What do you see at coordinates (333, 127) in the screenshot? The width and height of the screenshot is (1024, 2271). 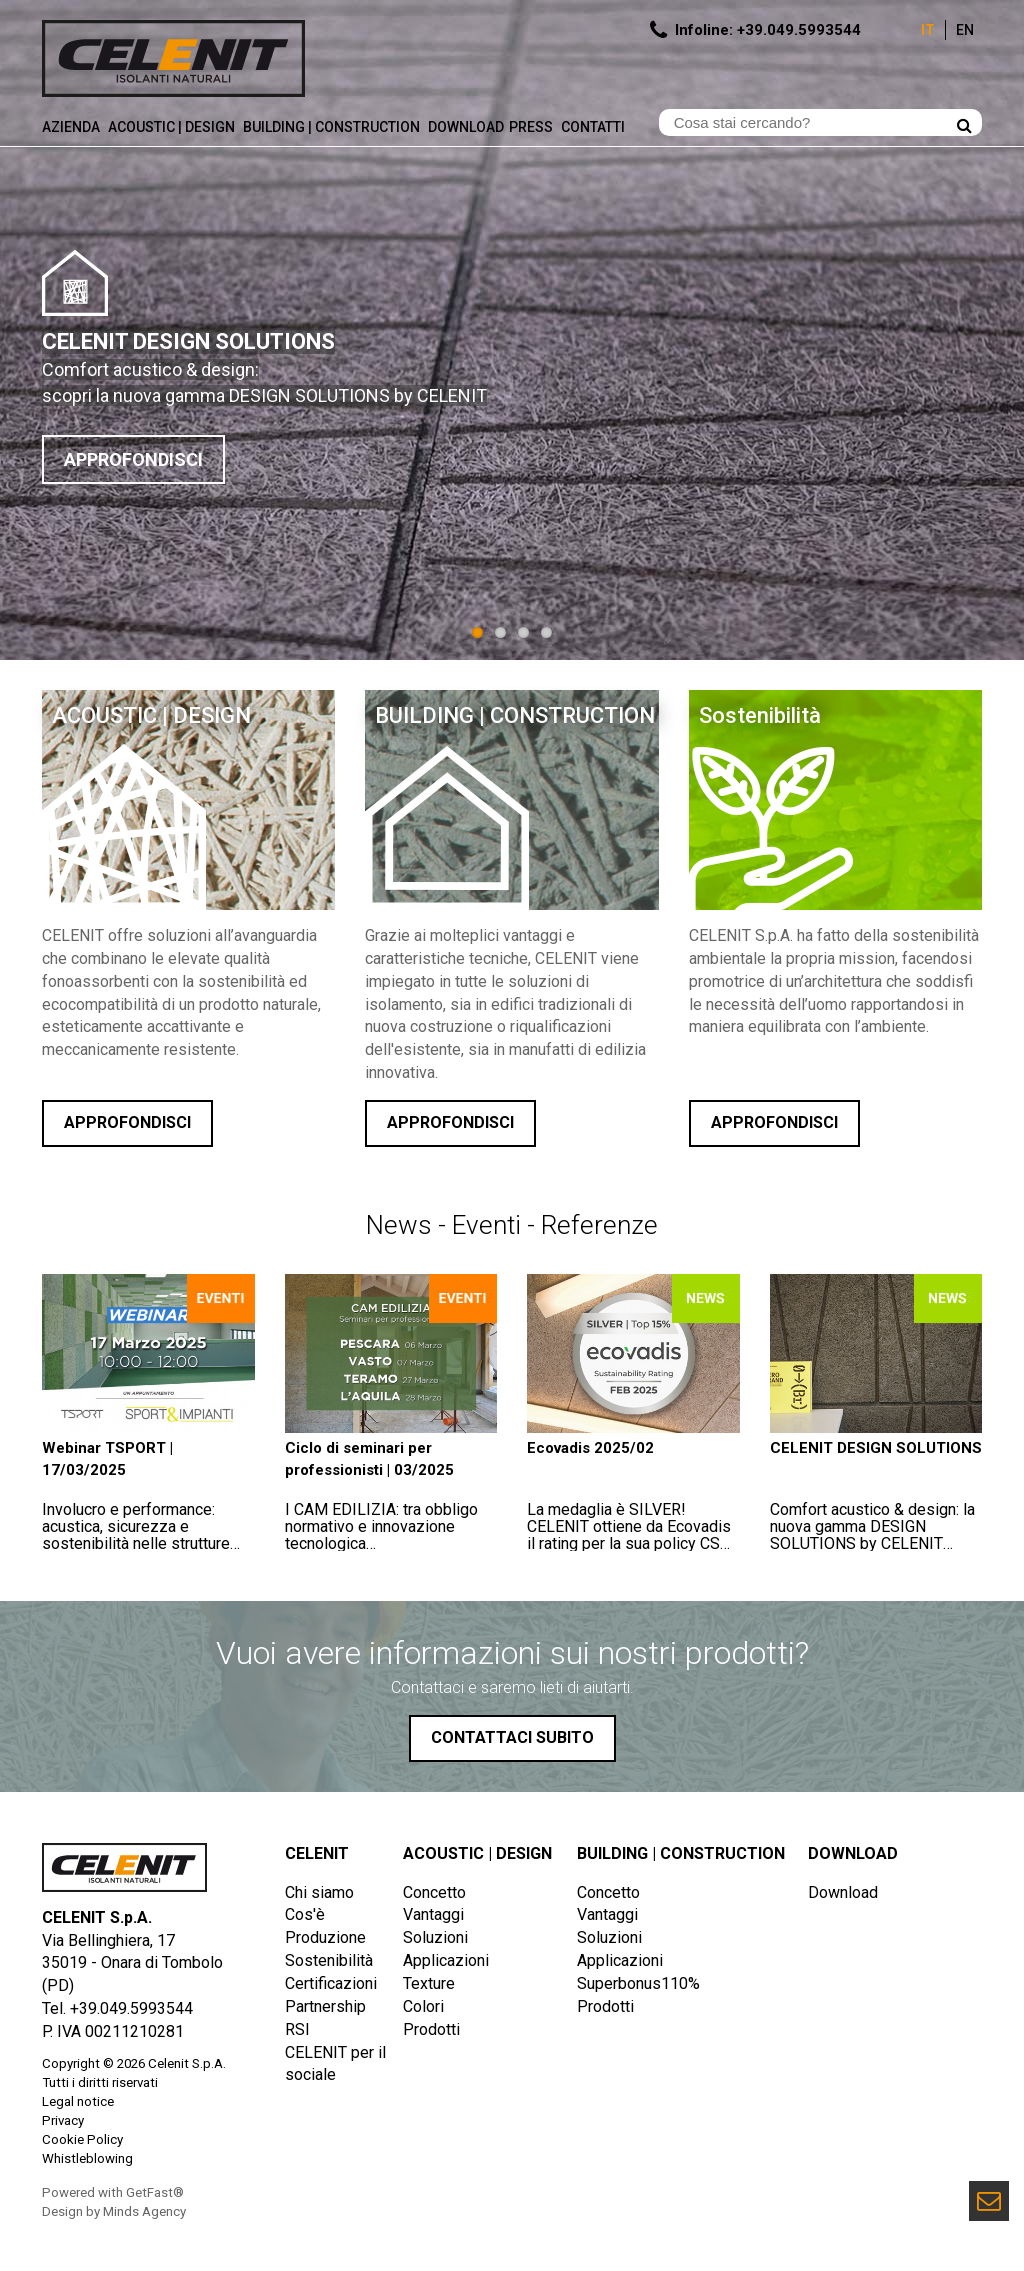 I see `Building | Construction` at bounding box center [333, 127].